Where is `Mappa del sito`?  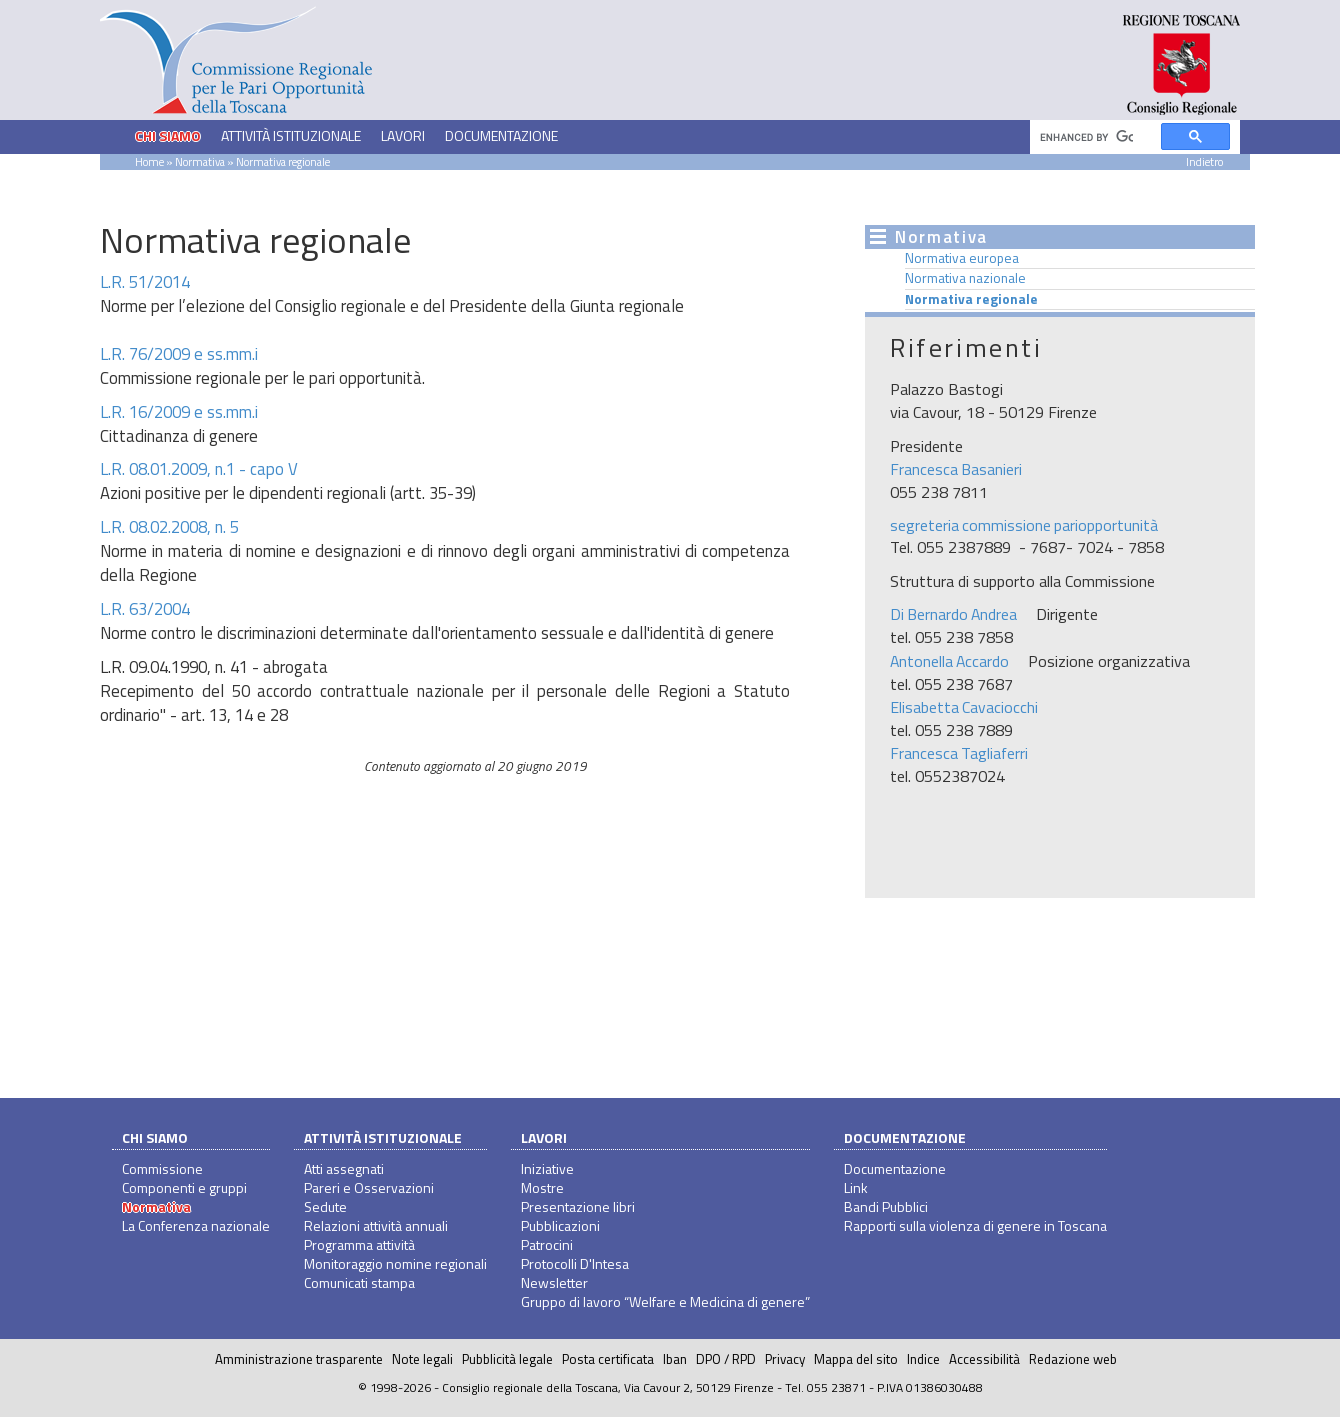 Mappa del sito is located at coordinates (856, 1359).